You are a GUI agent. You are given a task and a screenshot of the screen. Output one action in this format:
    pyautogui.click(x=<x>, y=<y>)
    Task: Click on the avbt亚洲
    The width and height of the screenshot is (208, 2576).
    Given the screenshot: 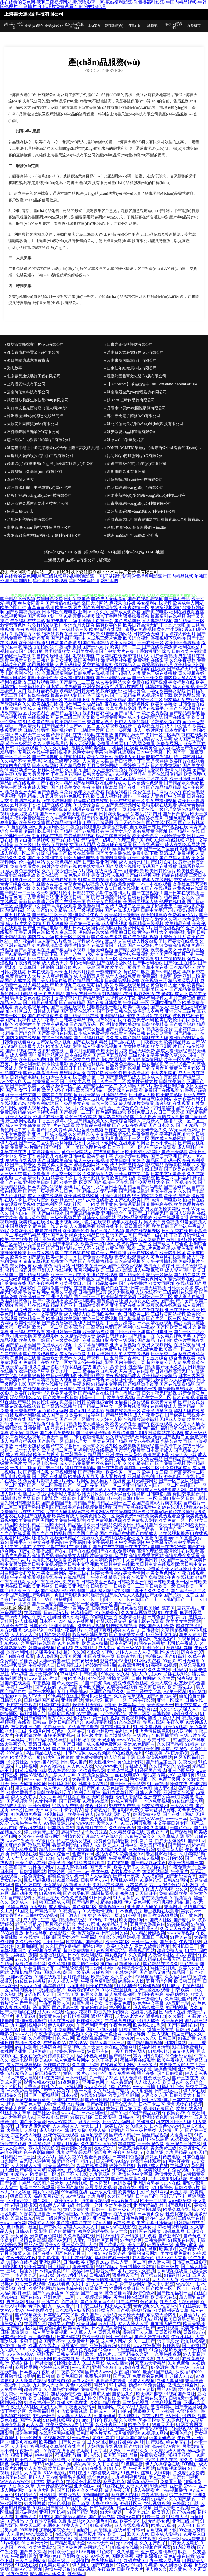 What is the action you would take?
    pyautogui.click(x=76, y=1985)
    